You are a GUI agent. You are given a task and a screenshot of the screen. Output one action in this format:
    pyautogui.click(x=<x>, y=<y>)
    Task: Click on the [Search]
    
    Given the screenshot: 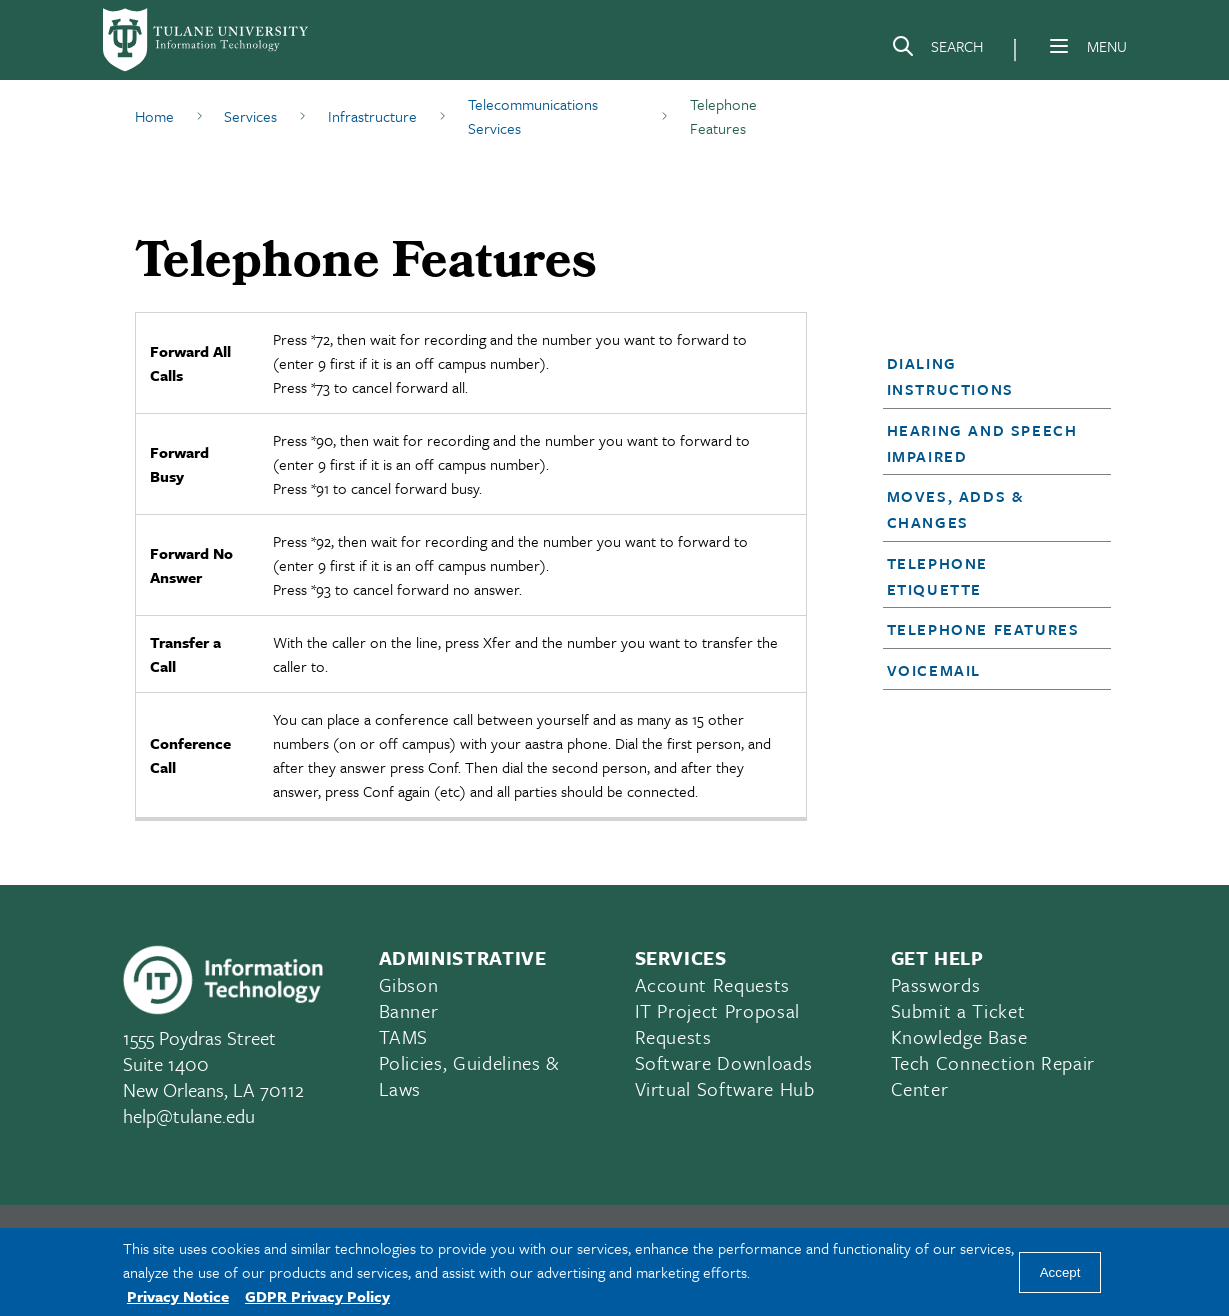 What is the action you would take?
    pyautogui.click(x=937, y=50)
    